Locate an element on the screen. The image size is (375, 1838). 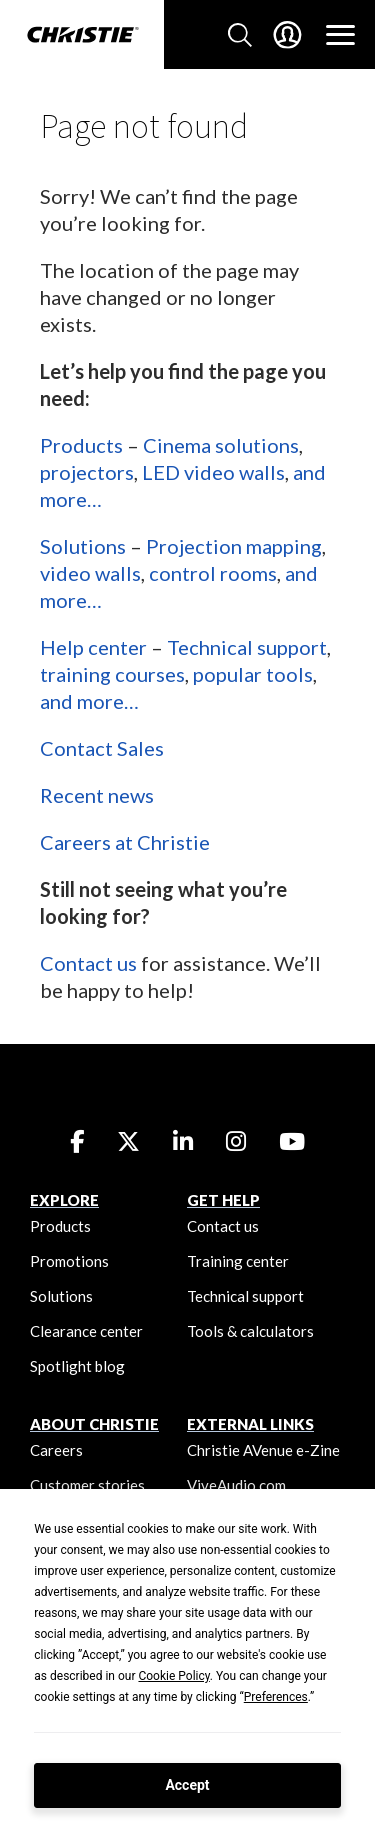
Customer stories is located at coordinates (87, 1485).